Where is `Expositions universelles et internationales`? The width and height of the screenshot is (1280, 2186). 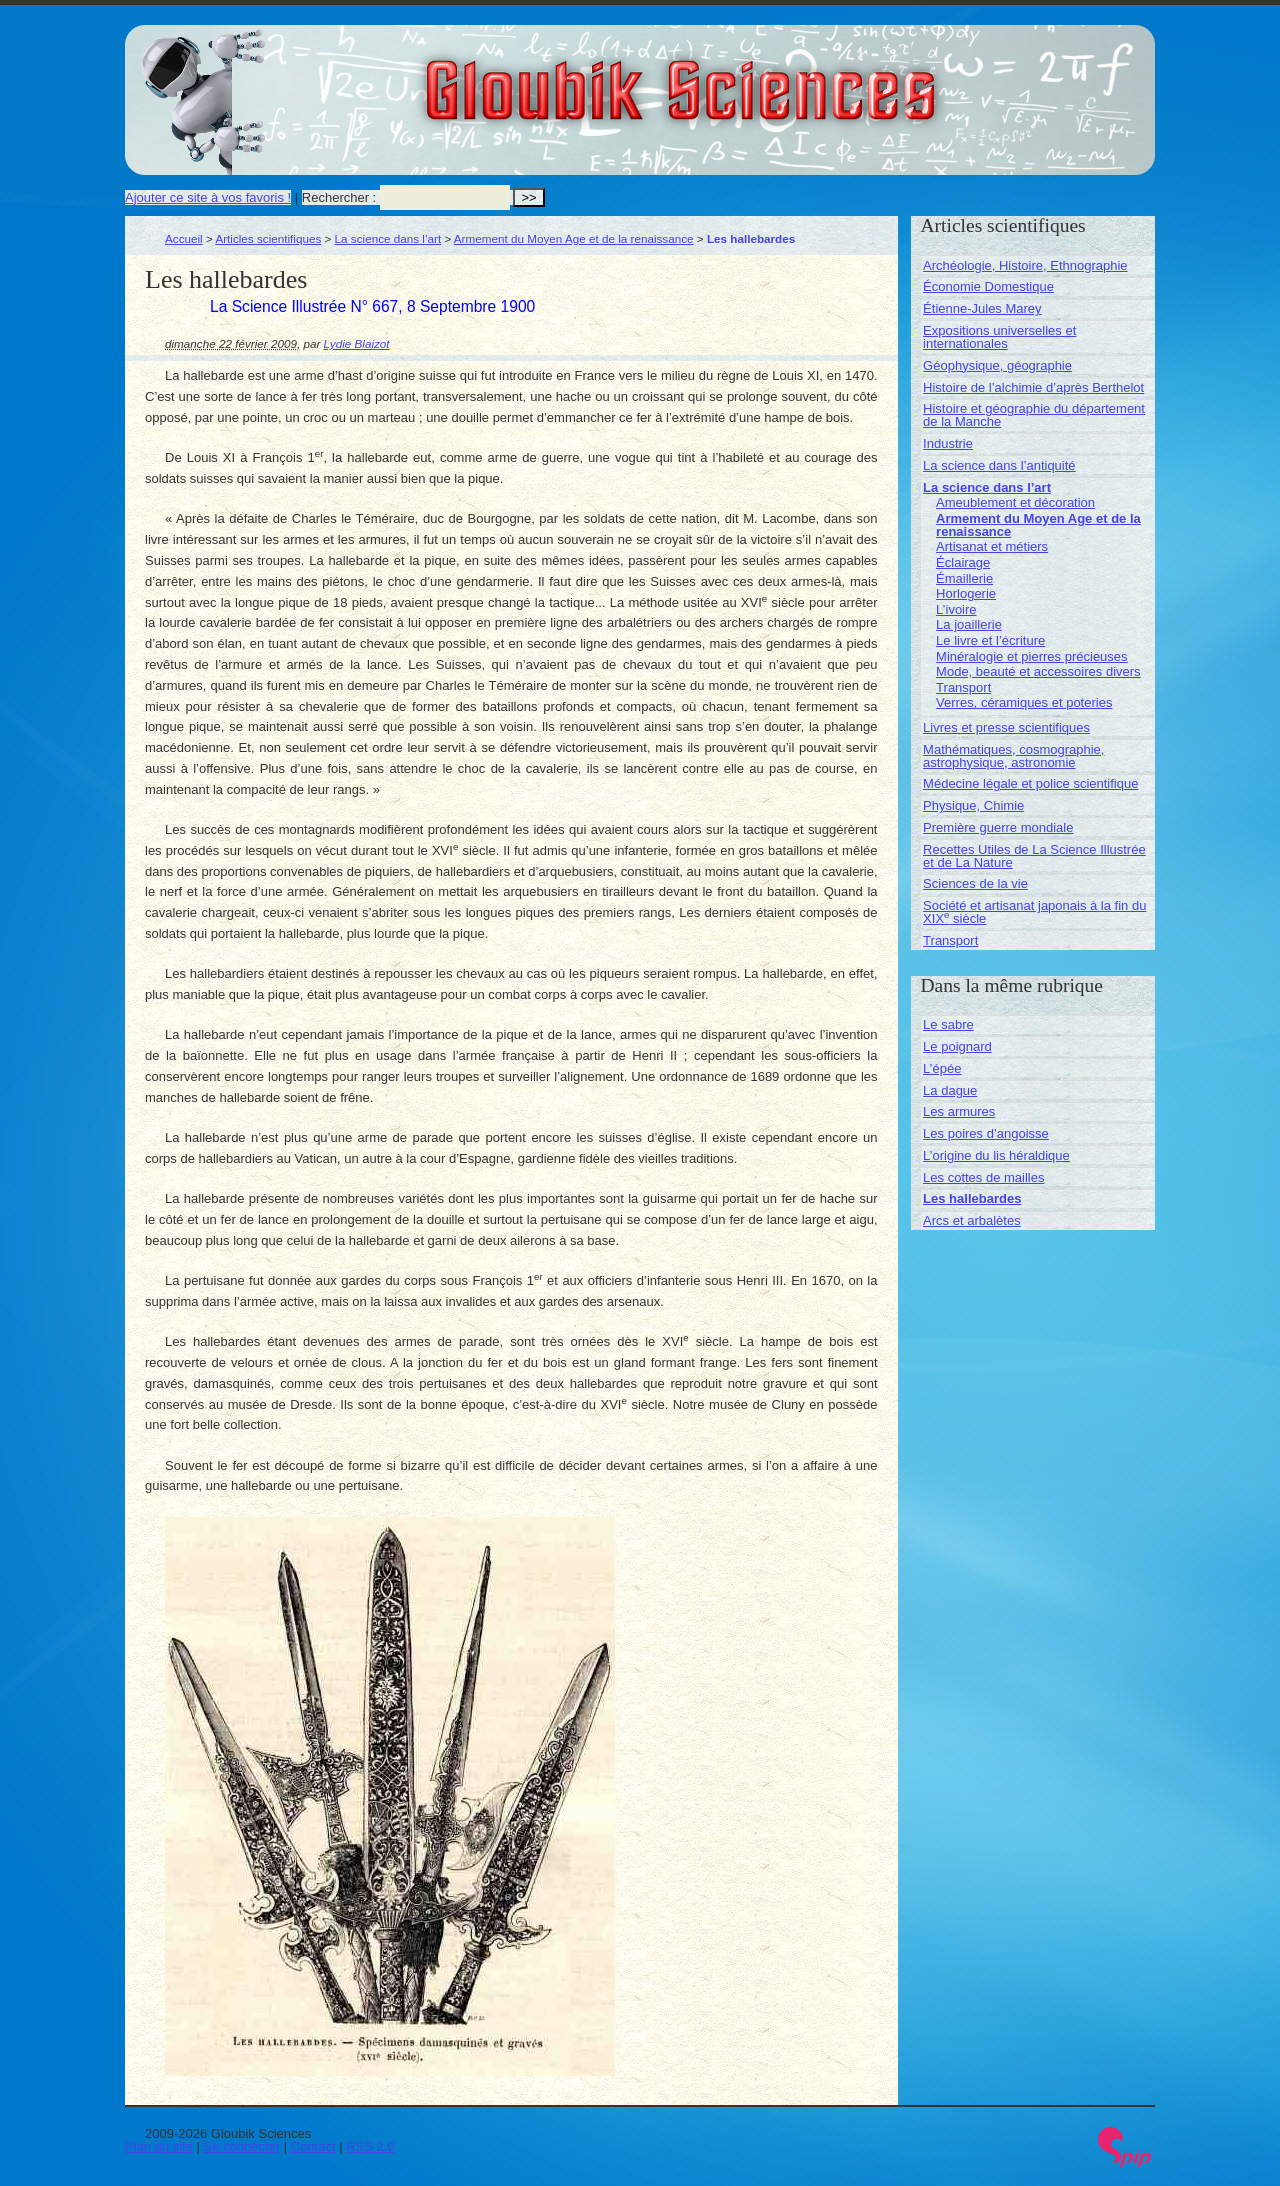
Expositions universelles et internationales is located at coordinates (999, 337).